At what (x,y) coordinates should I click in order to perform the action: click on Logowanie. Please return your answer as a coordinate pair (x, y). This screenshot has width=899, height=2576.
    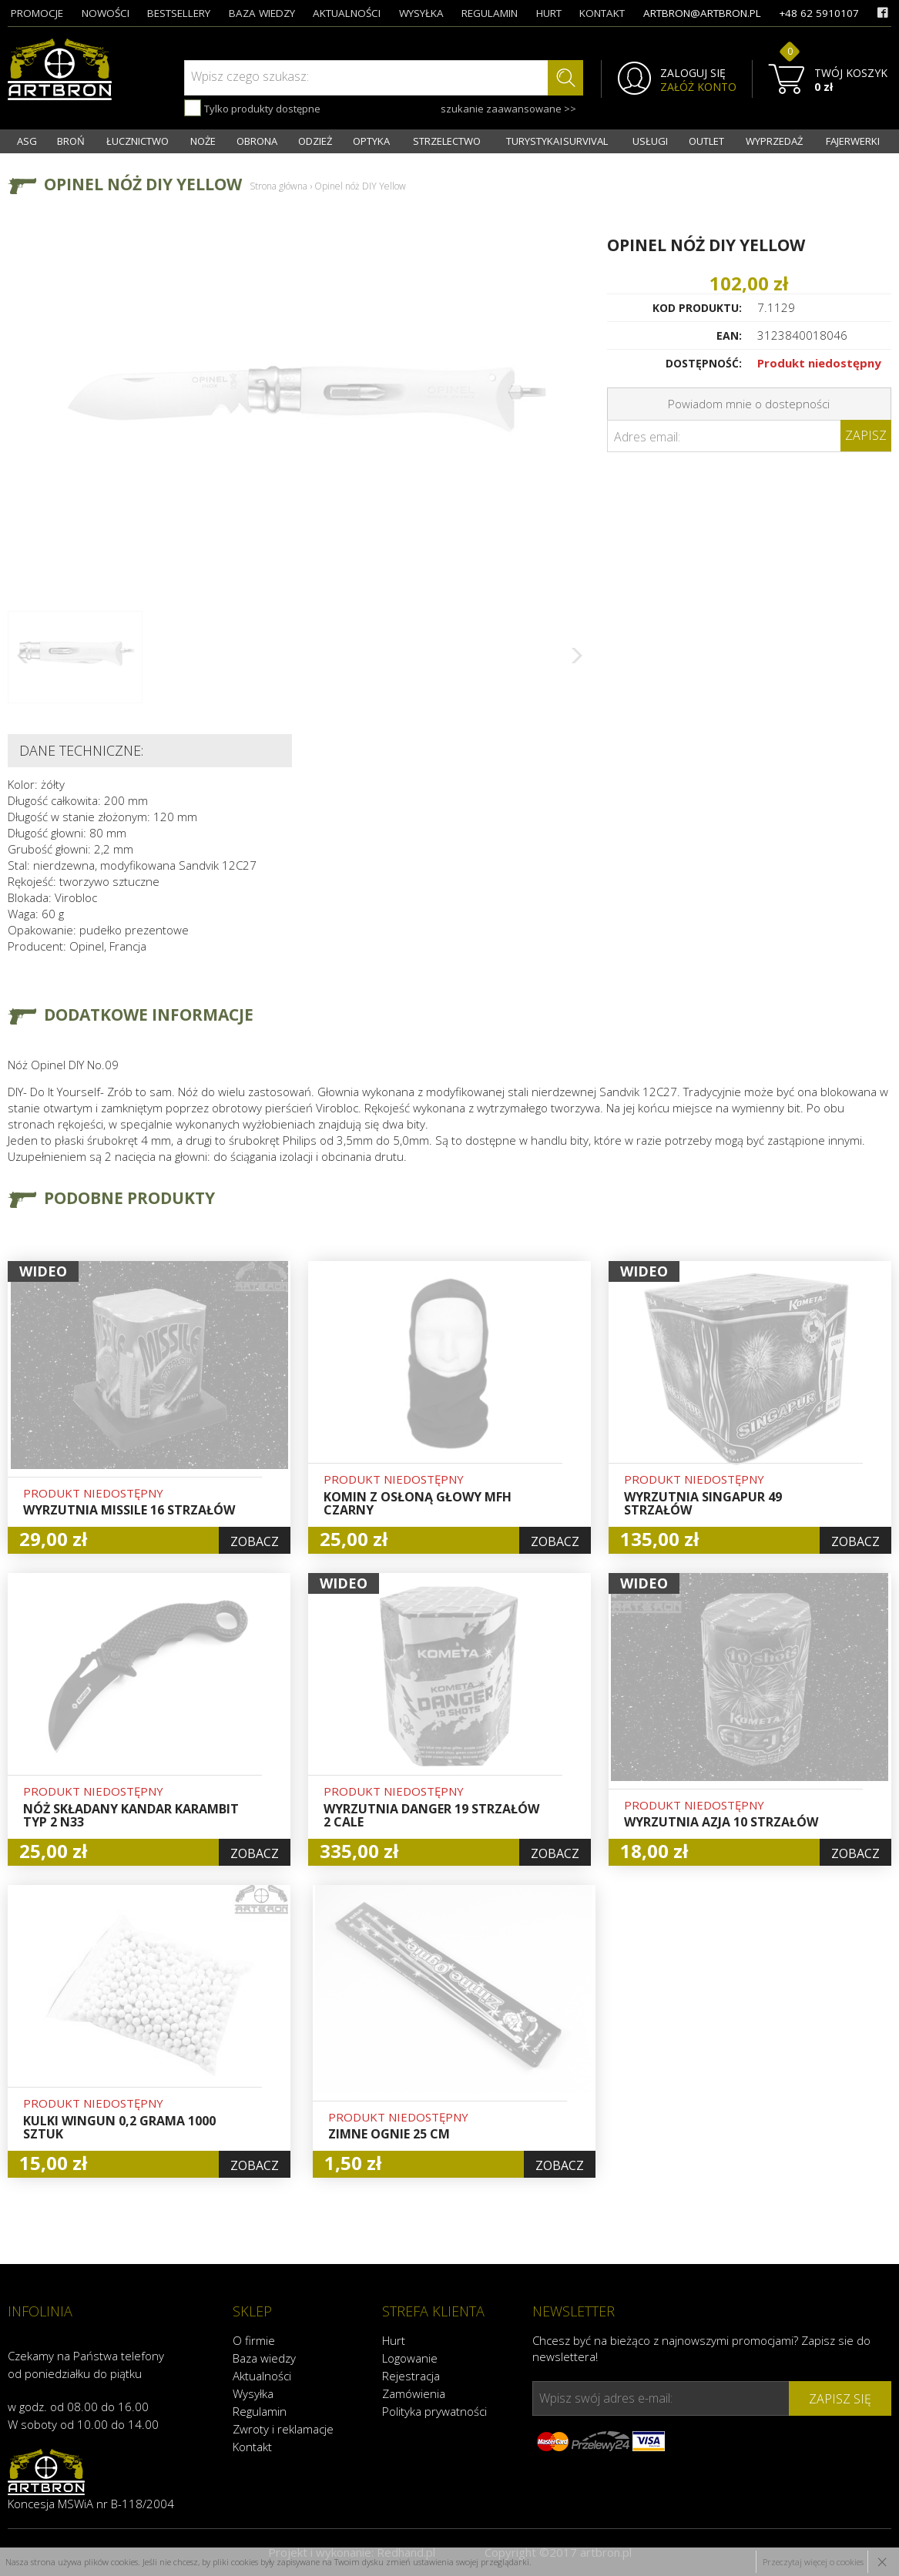
    Looking at the image, I should click on (410, 2358).